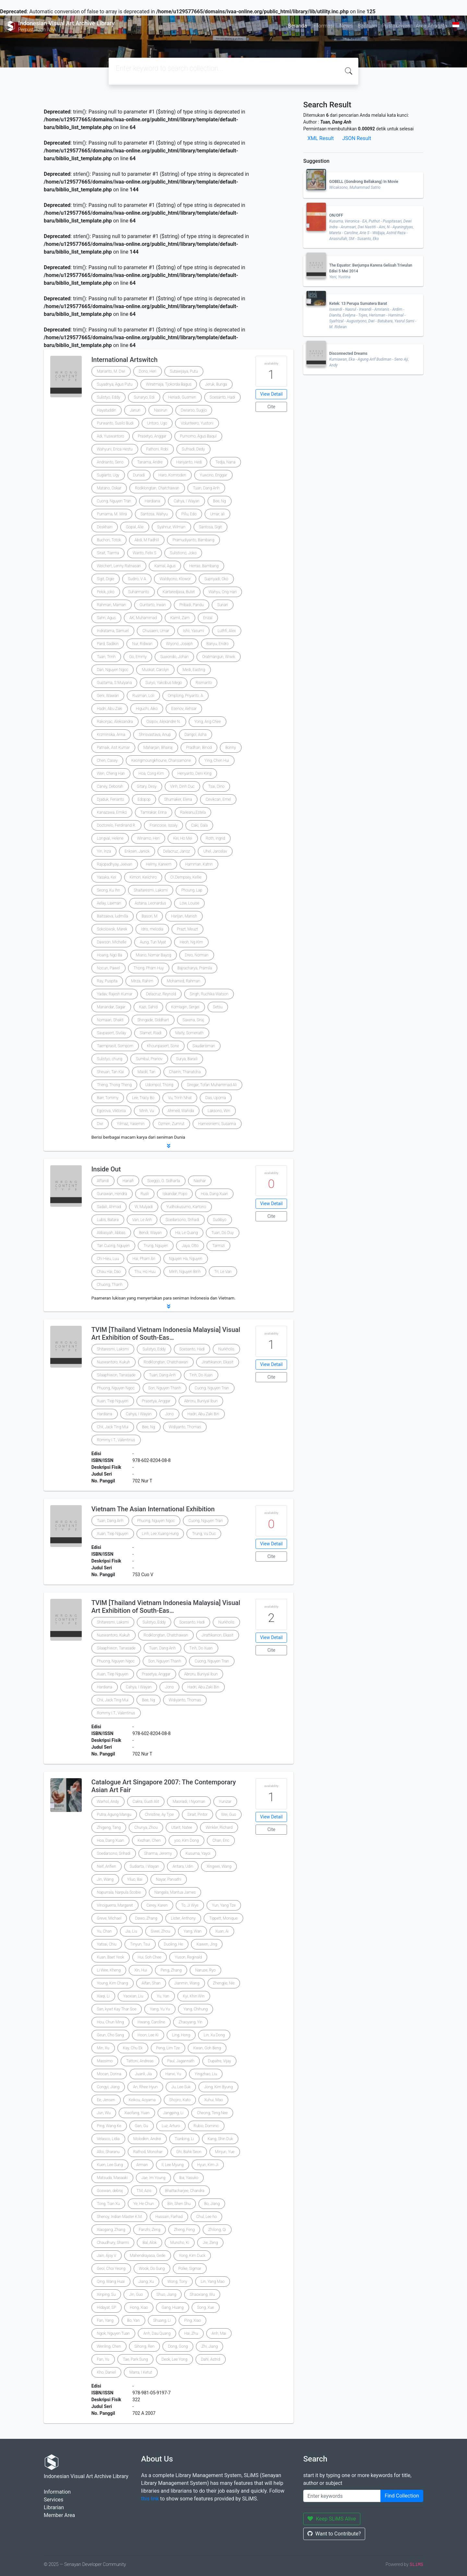  Describe the element at coordinates (173, 2074) in the screenshot. I see `Hanxi, Yu` at that location.